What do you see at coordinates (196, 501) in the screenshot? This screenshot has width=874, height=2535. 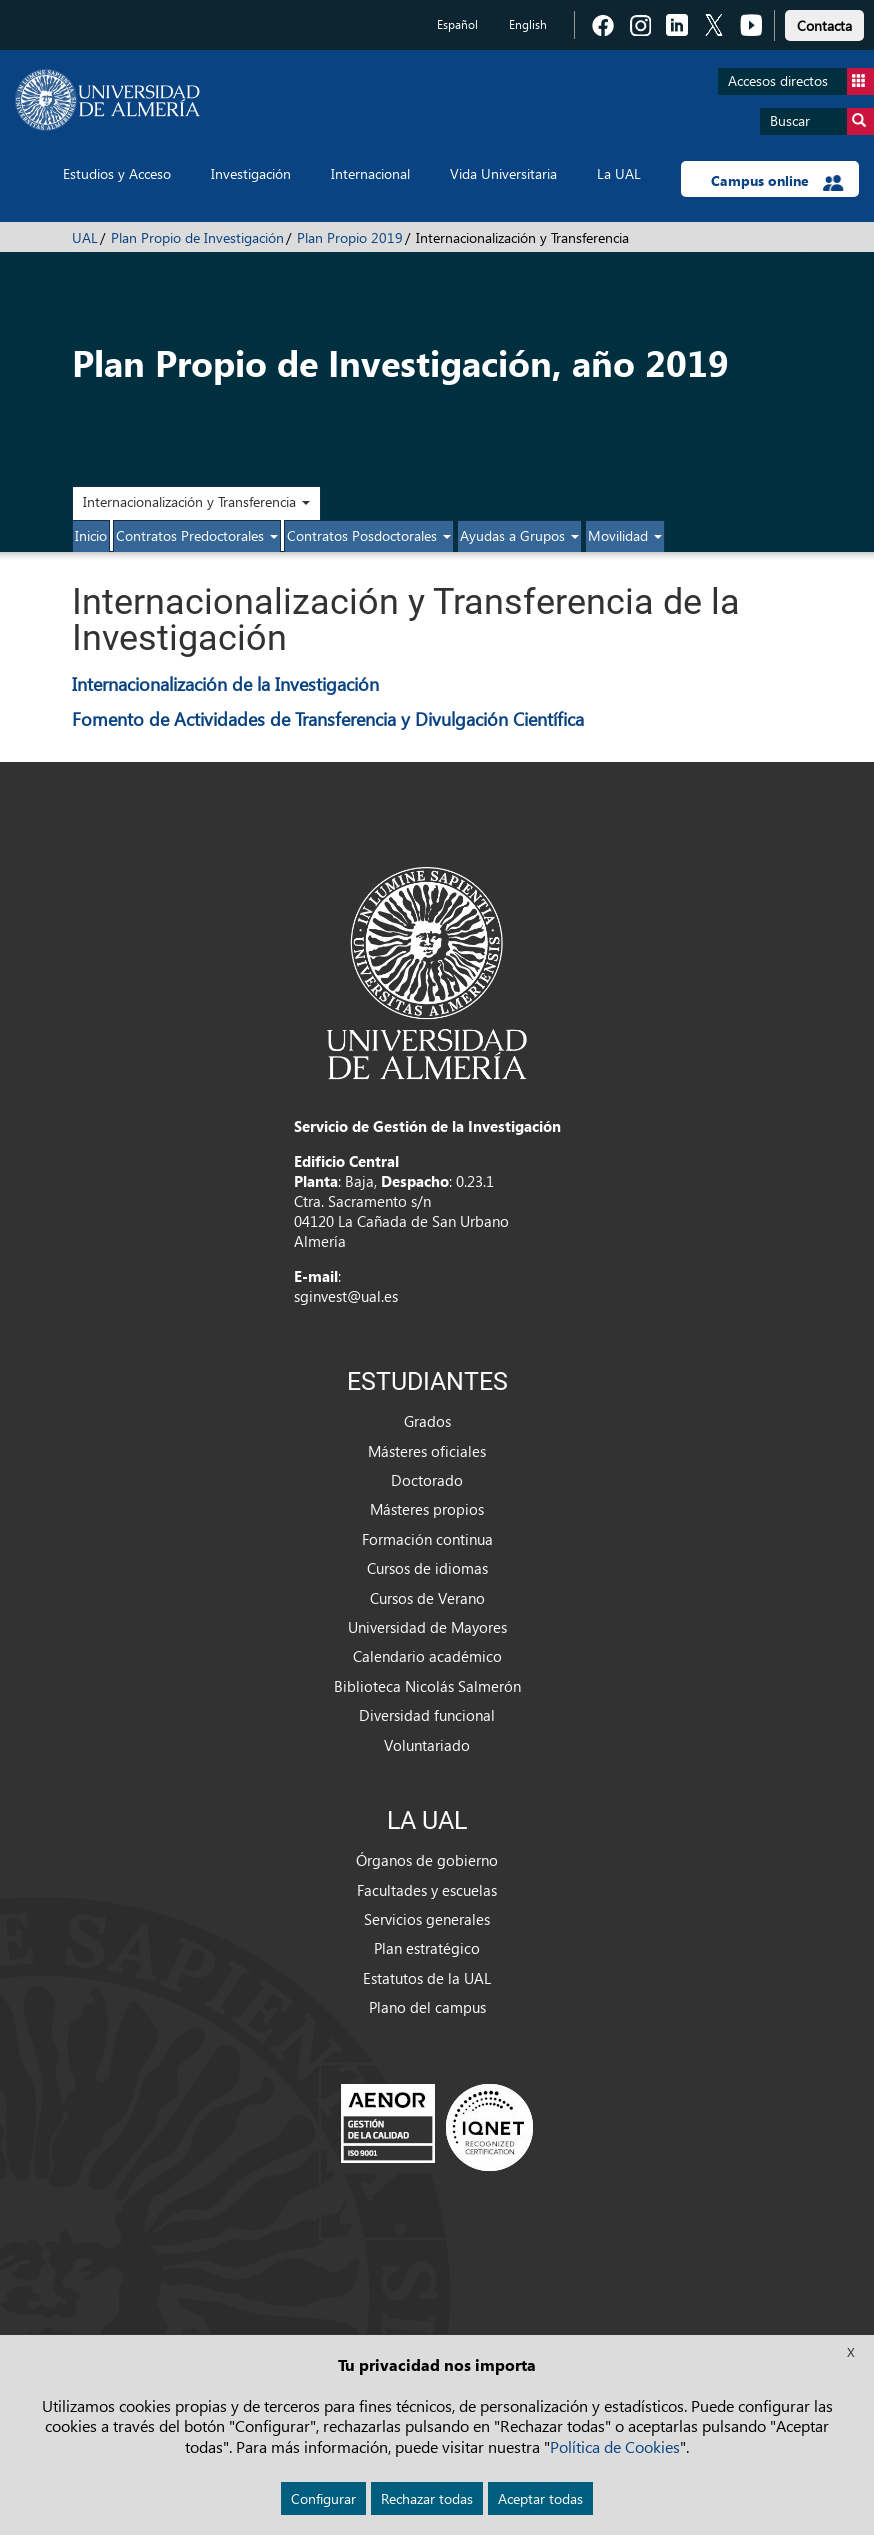 I see `Internacionalización y Transferencia [button]` at bounding box center [196, 501].